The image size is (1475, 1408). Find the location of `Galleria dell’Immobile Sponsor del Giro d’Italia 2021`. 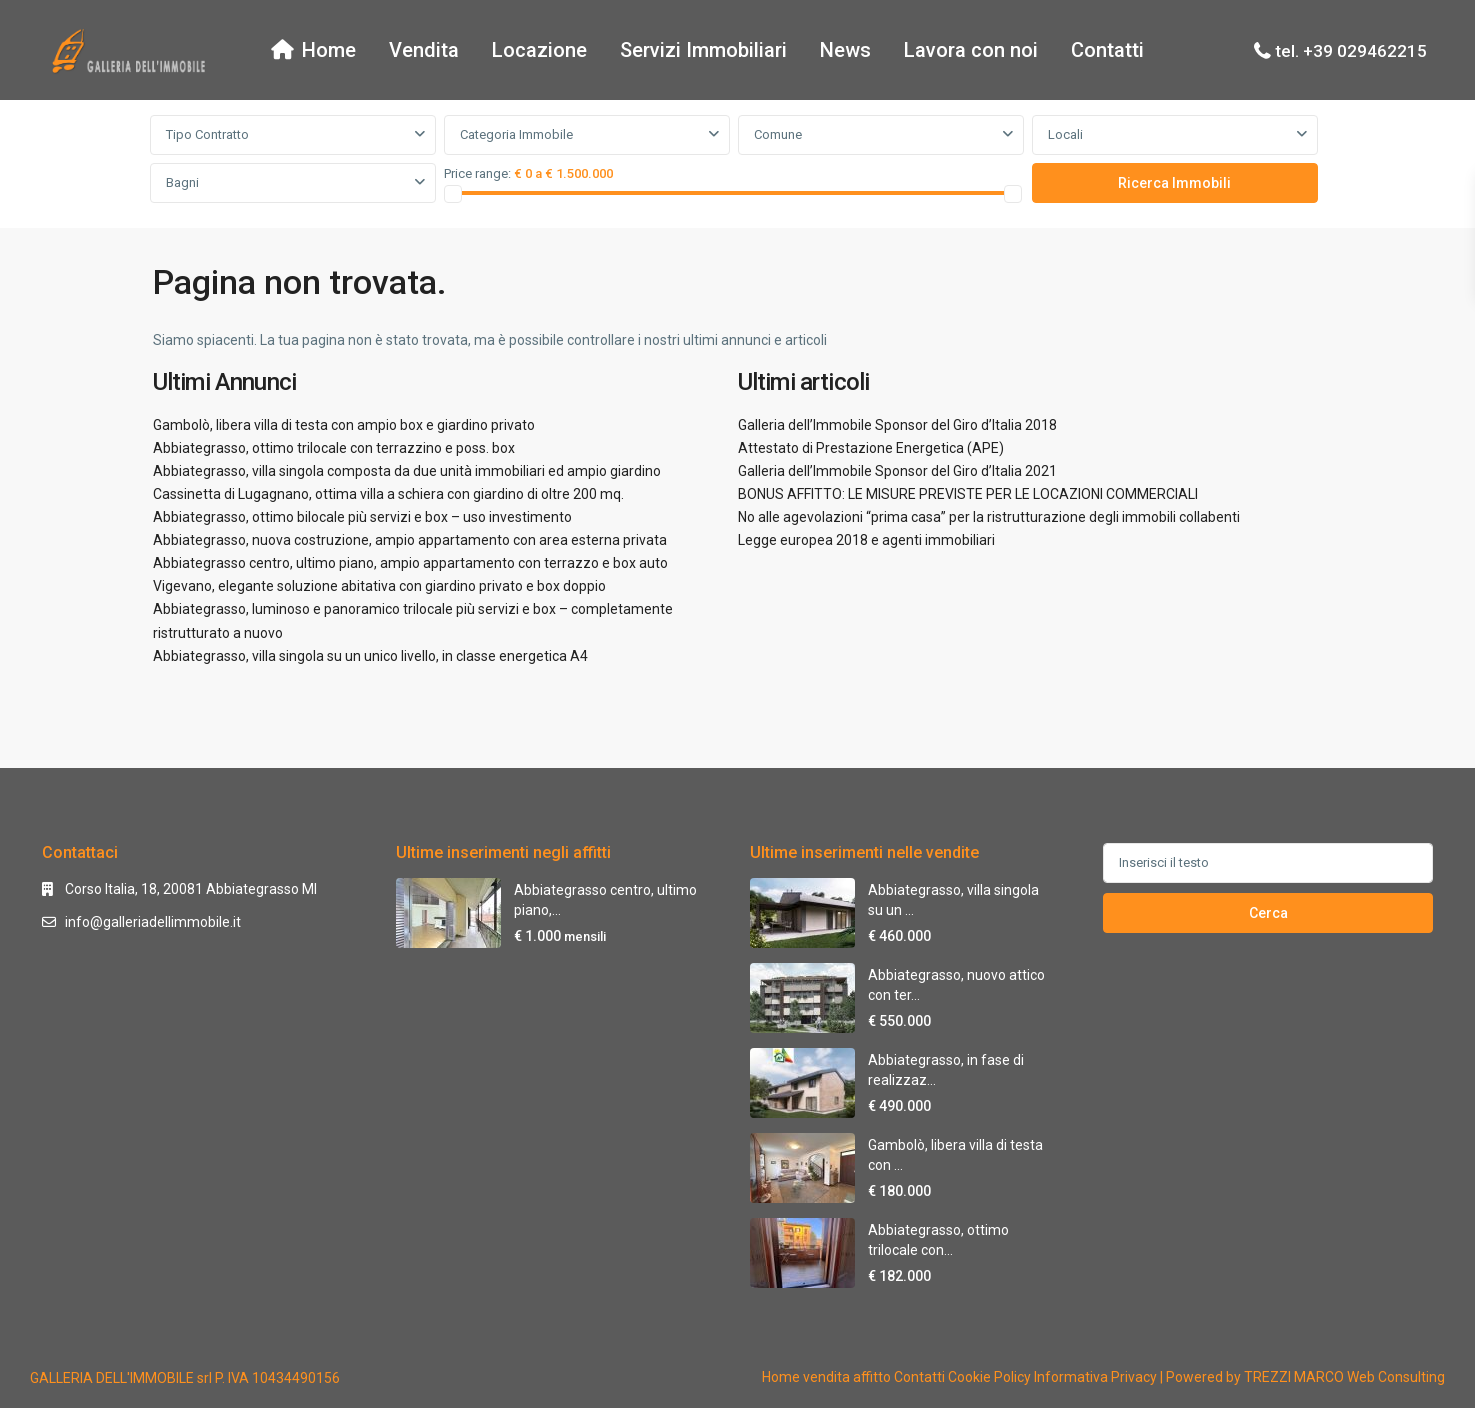

Galleria dell’Immobile Sponsor del Giro d’Italia 2021 is located at coordinates (897, 471).